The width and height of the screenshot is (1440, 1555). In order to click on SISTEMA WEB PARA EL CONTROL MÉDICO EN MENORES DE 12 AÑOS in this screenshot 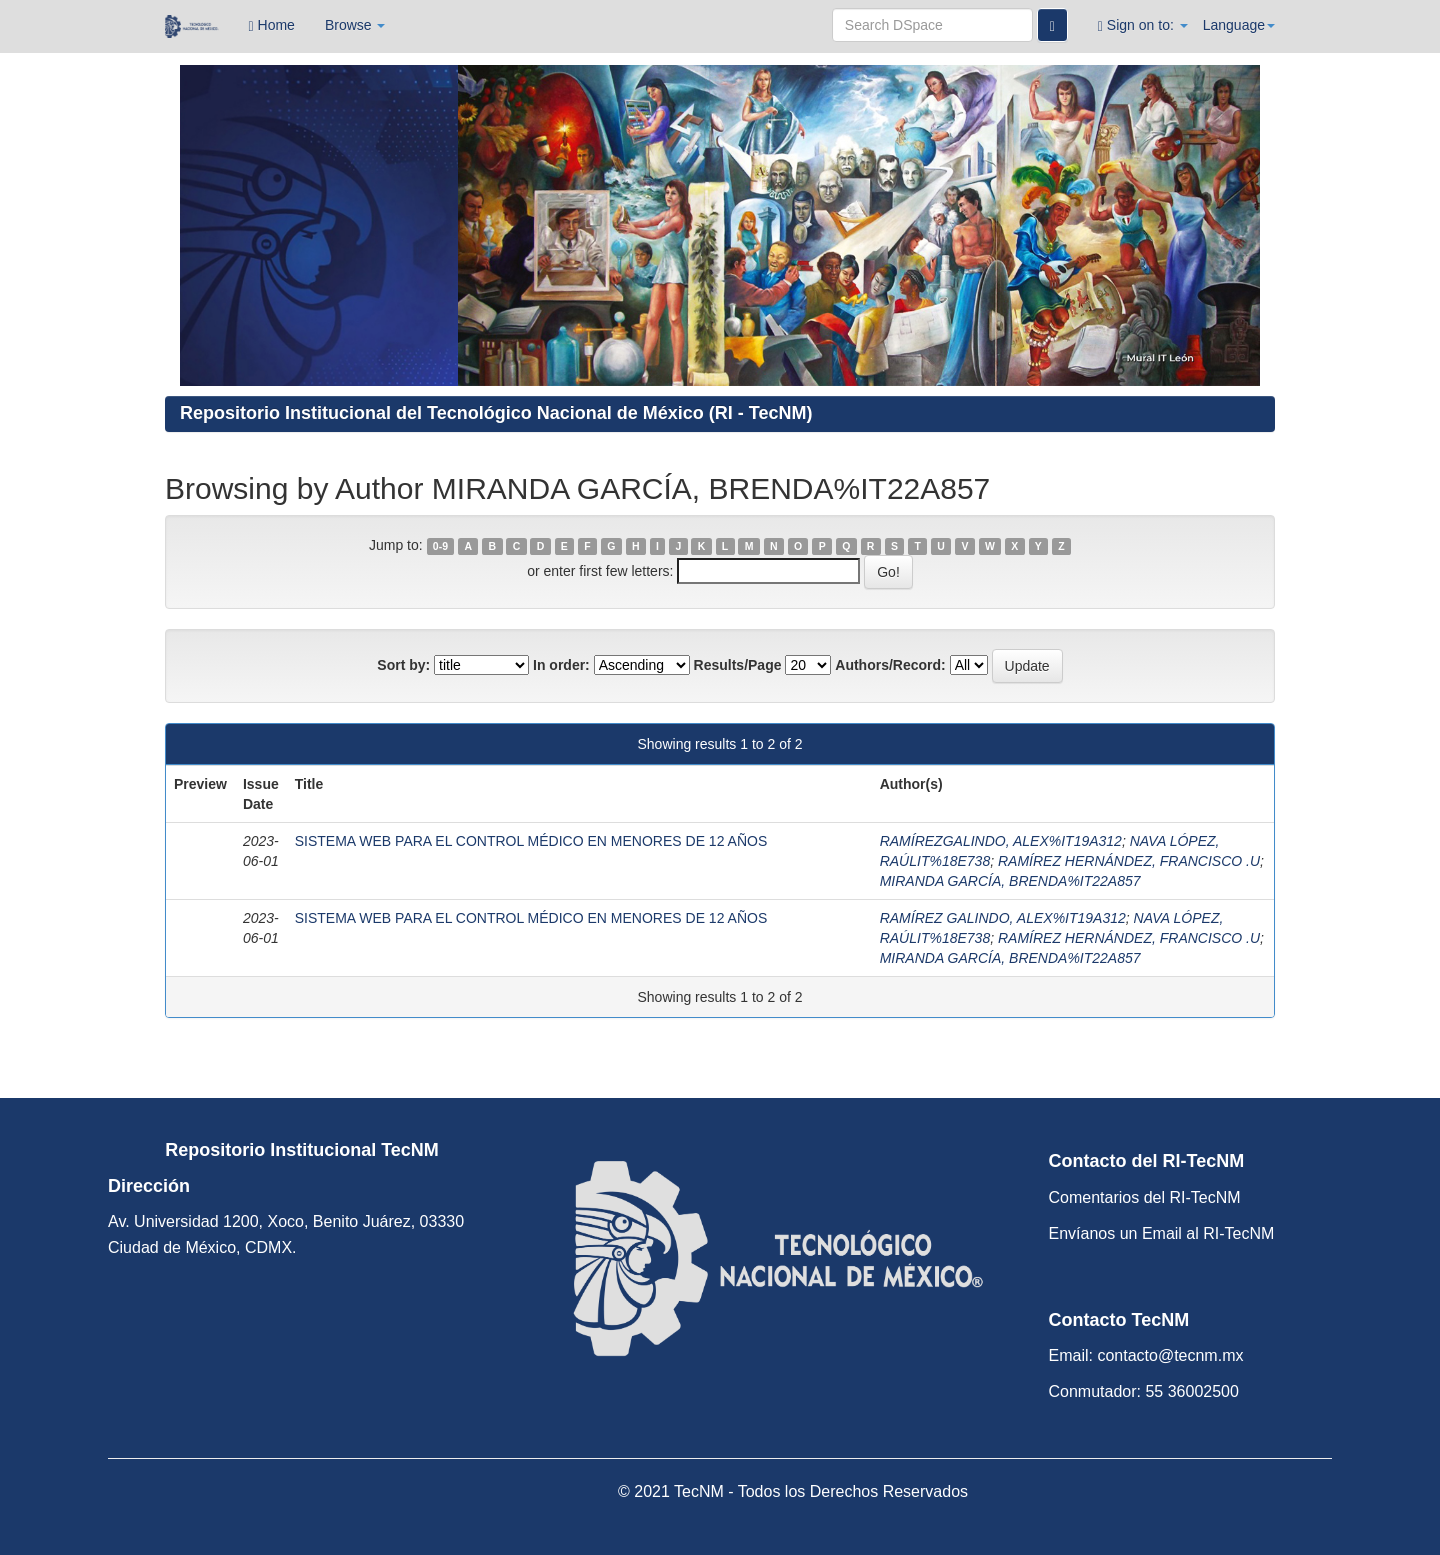, I will do `click(531, 841)`.